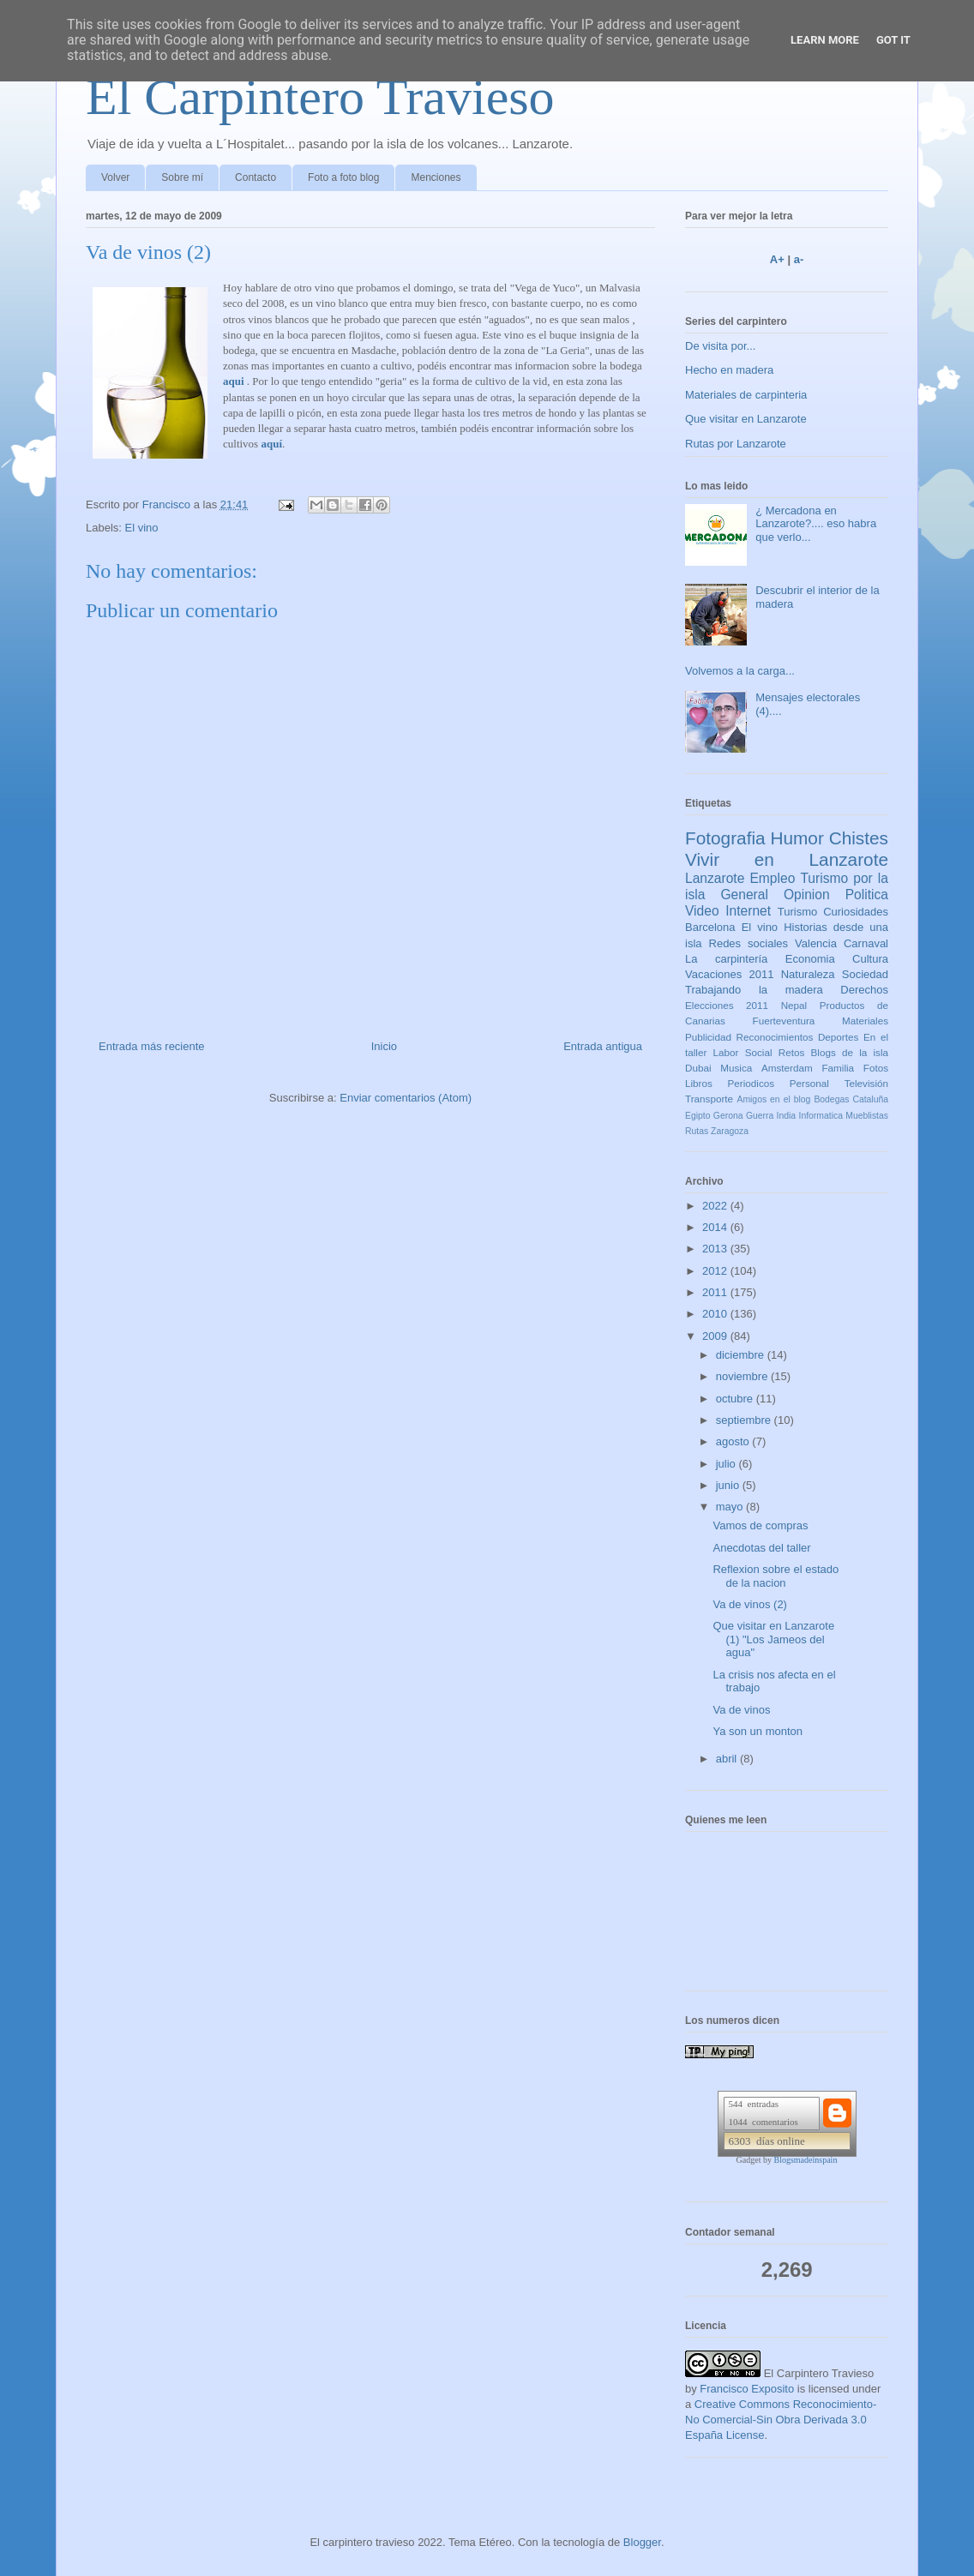 The height and width of the screenshot is (2576, 974). Describe the element at coordinates (858, 838) in the screenshot. I see `Chistes` at that location.